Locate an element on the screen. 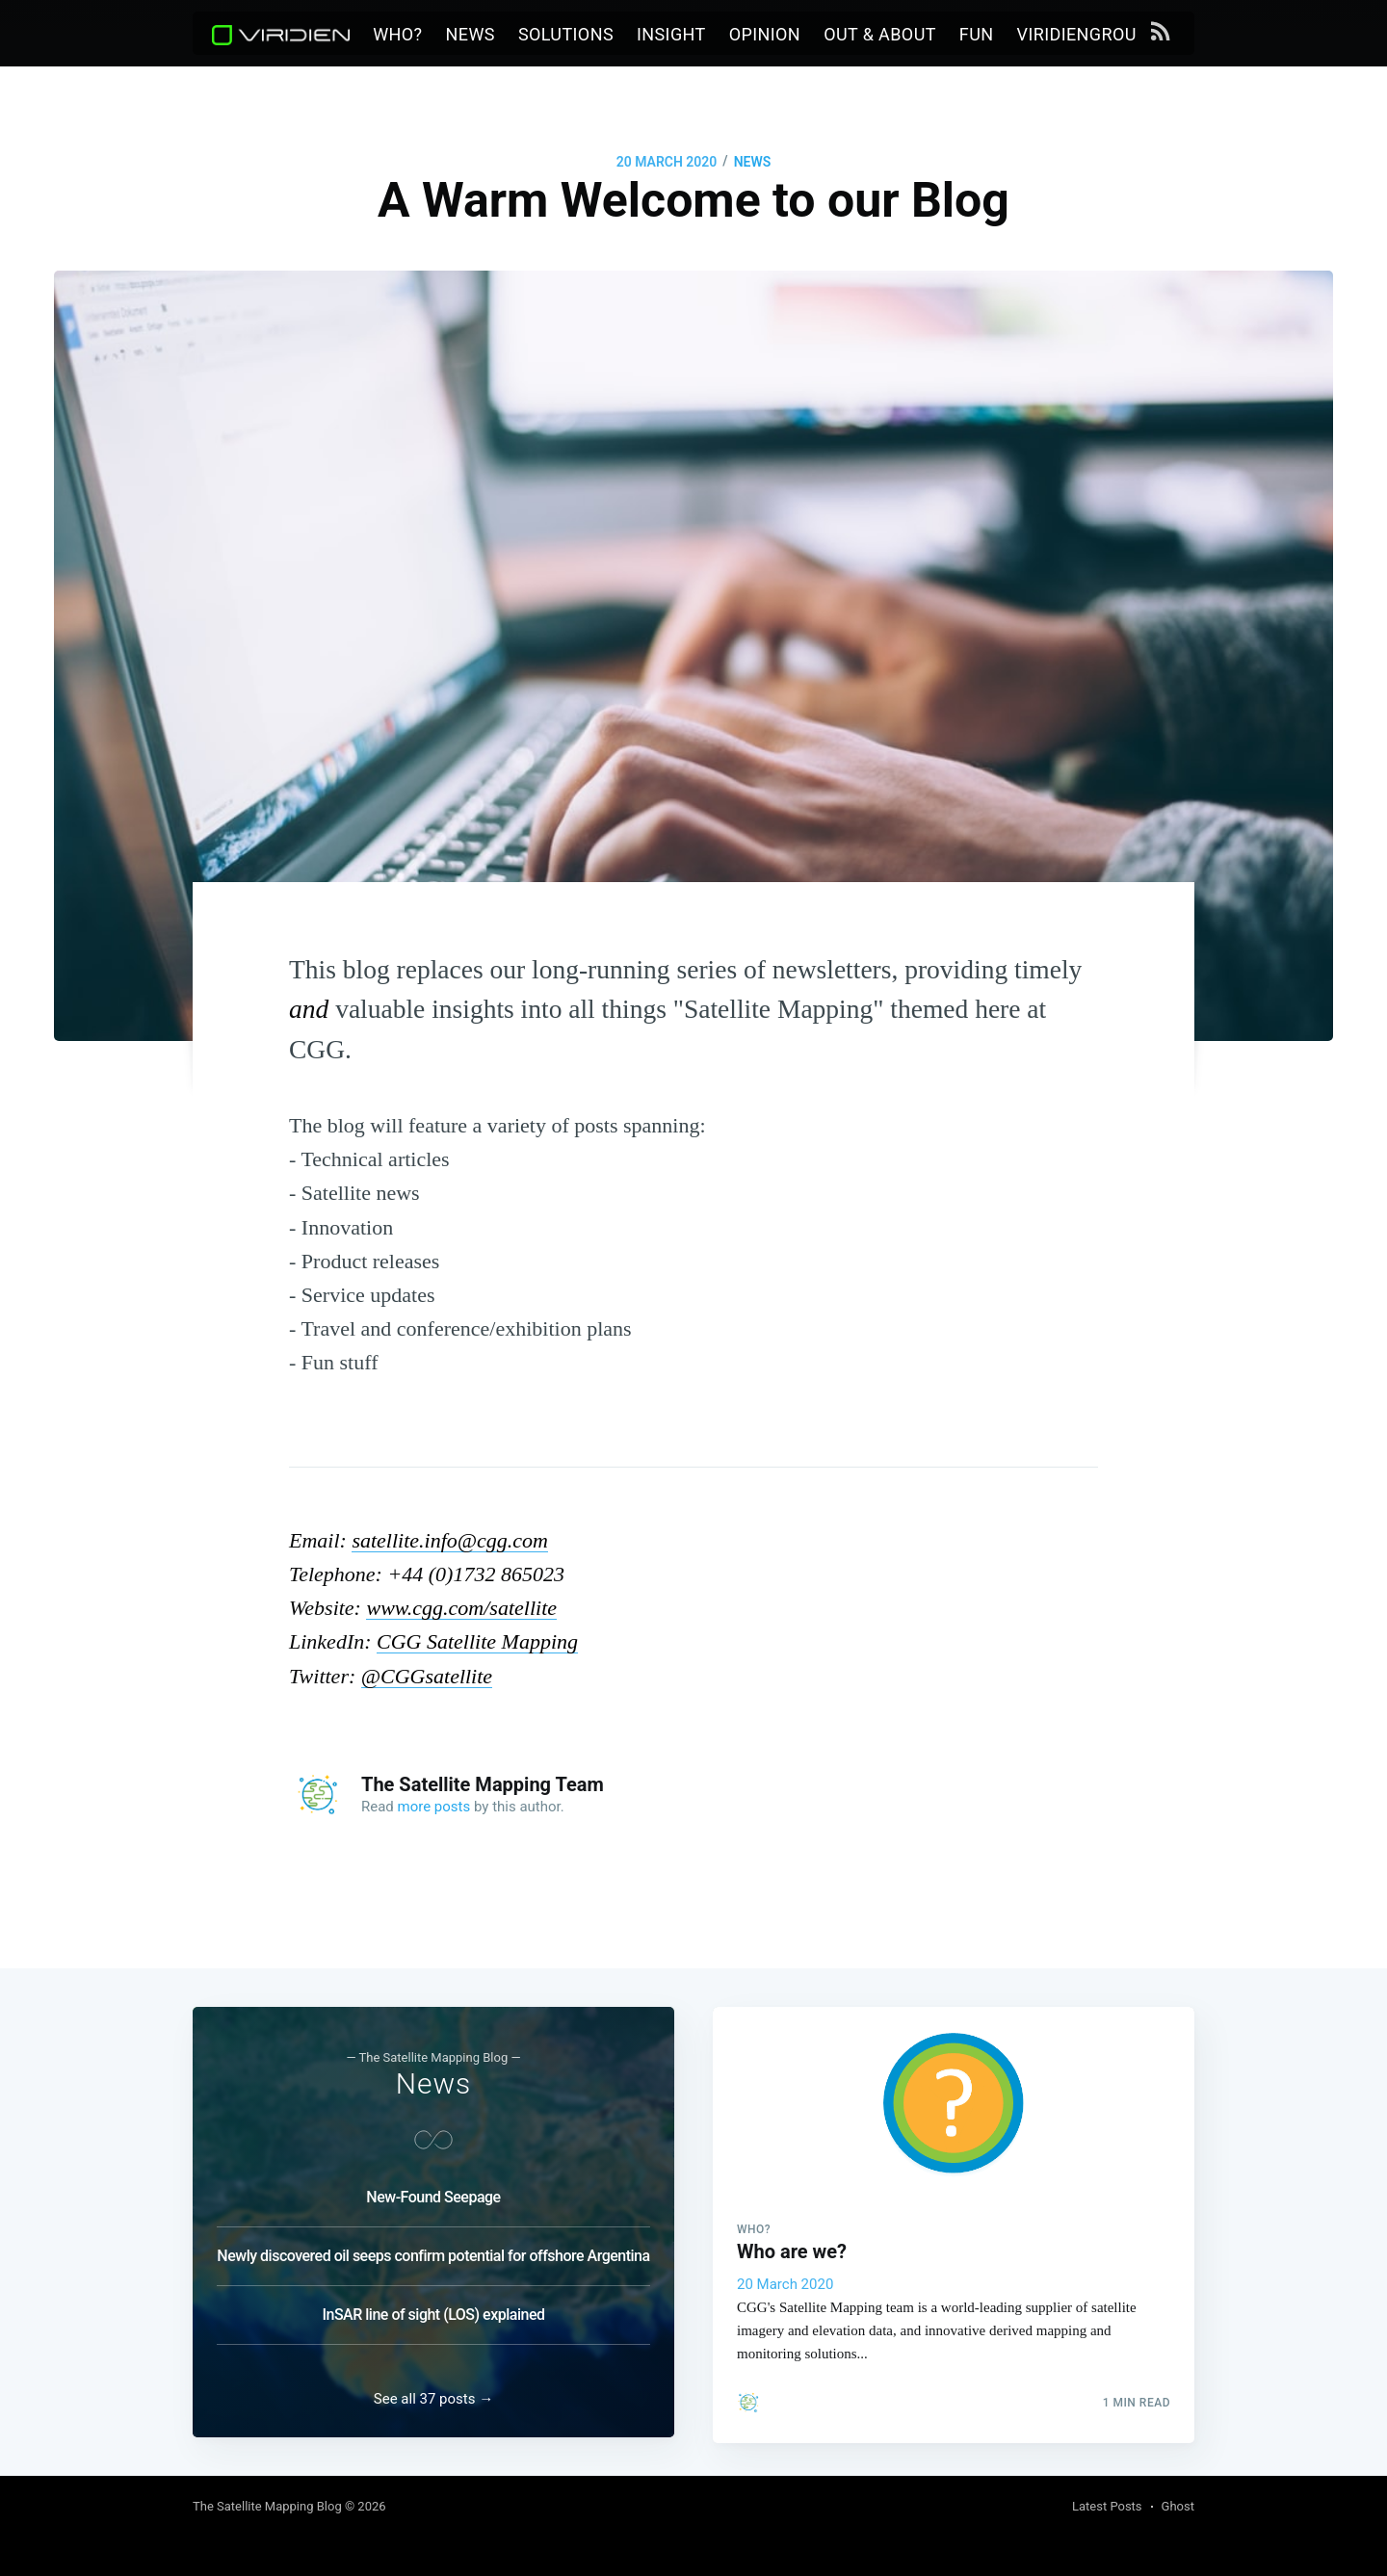 This screenshot has width=1387, height=2576. Out & About is located at coordinates (880, 34).